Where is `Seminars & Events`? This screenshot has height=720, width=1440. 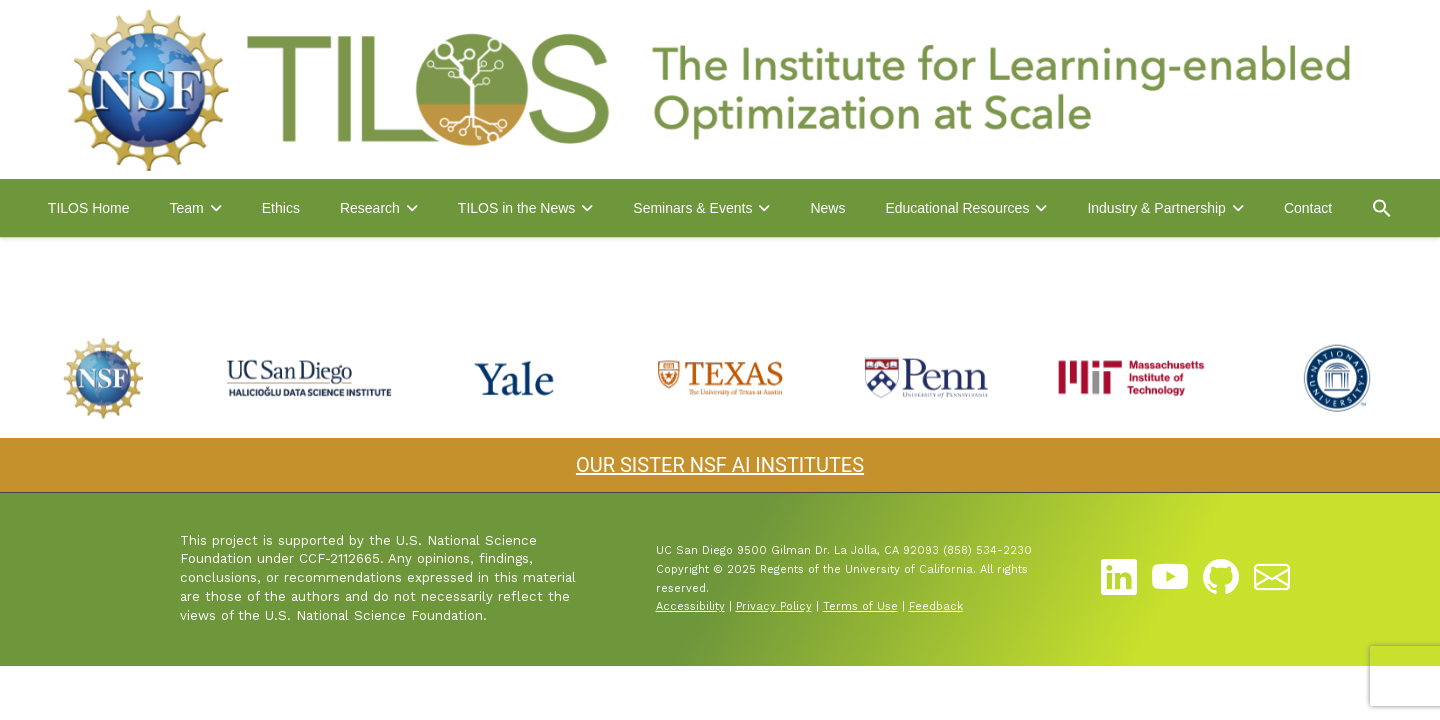 Seminars & Events is located at coordinates (692, 208).